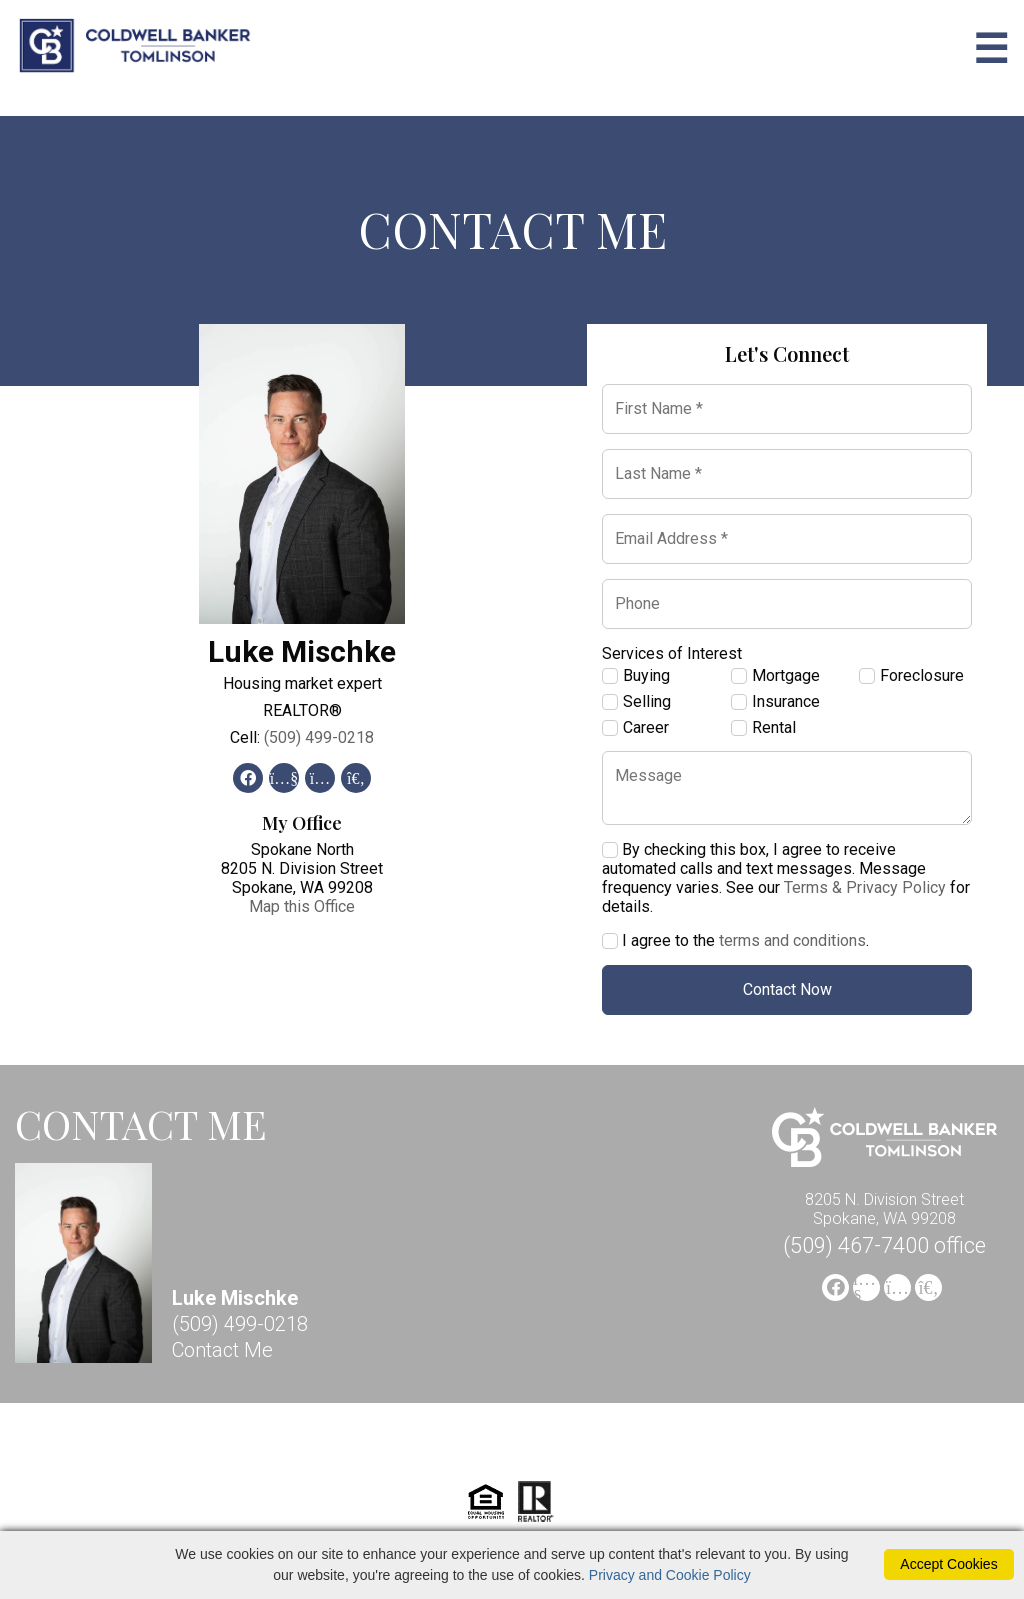 This screenshot has width=1024, height=1599. What do you see at coordinates (884, 1245) in the screenshot?
I see `(509) 467-7400` at bounding box center [884, 1245].